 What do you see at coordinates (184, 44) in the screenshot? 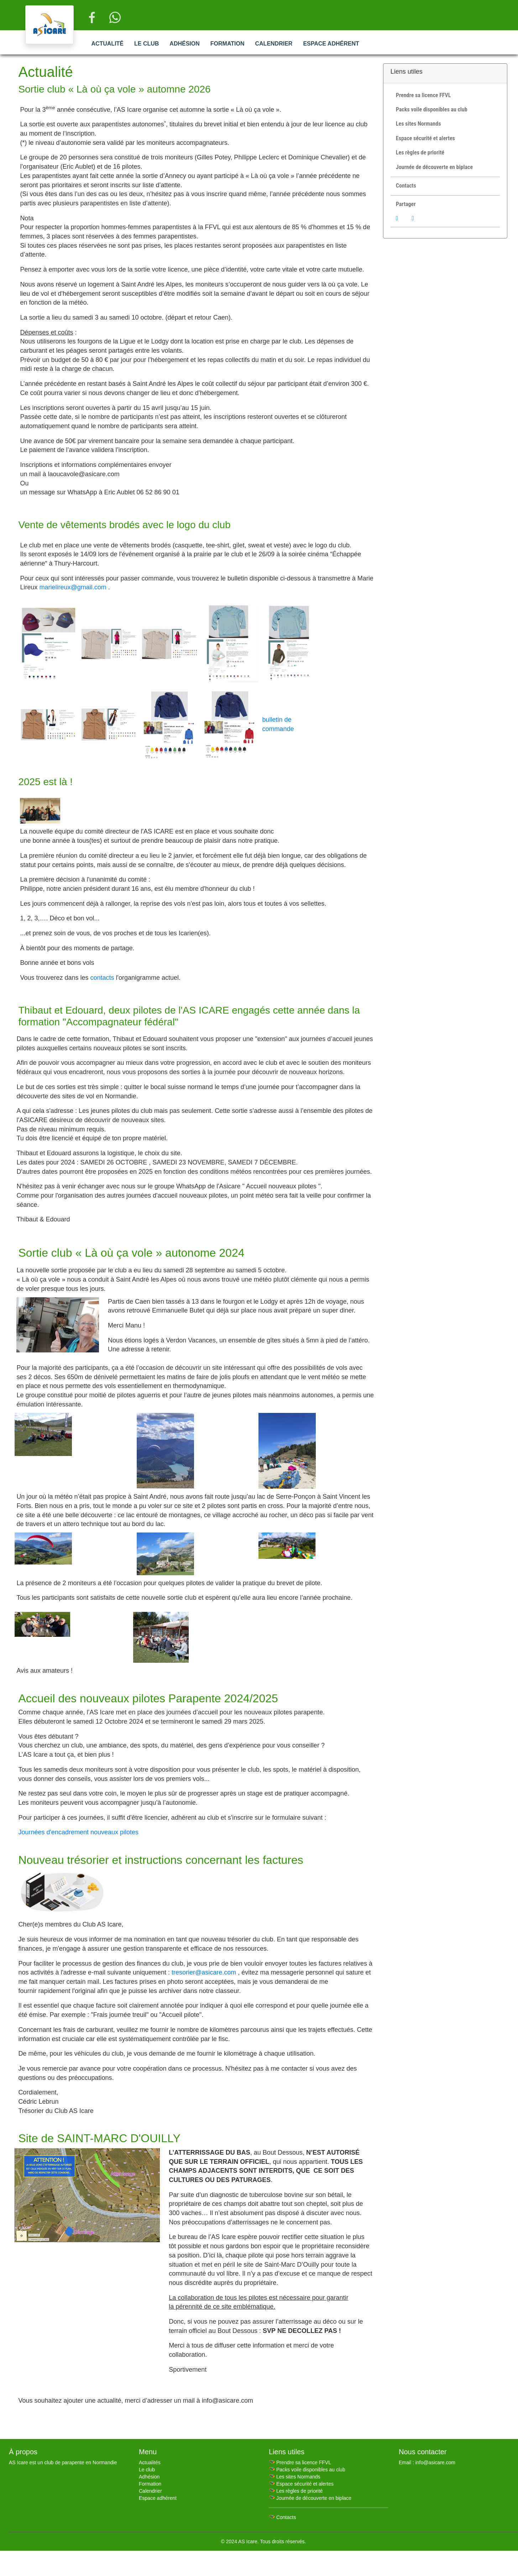
I see `Adhésion` at bounding box center [184, 44].